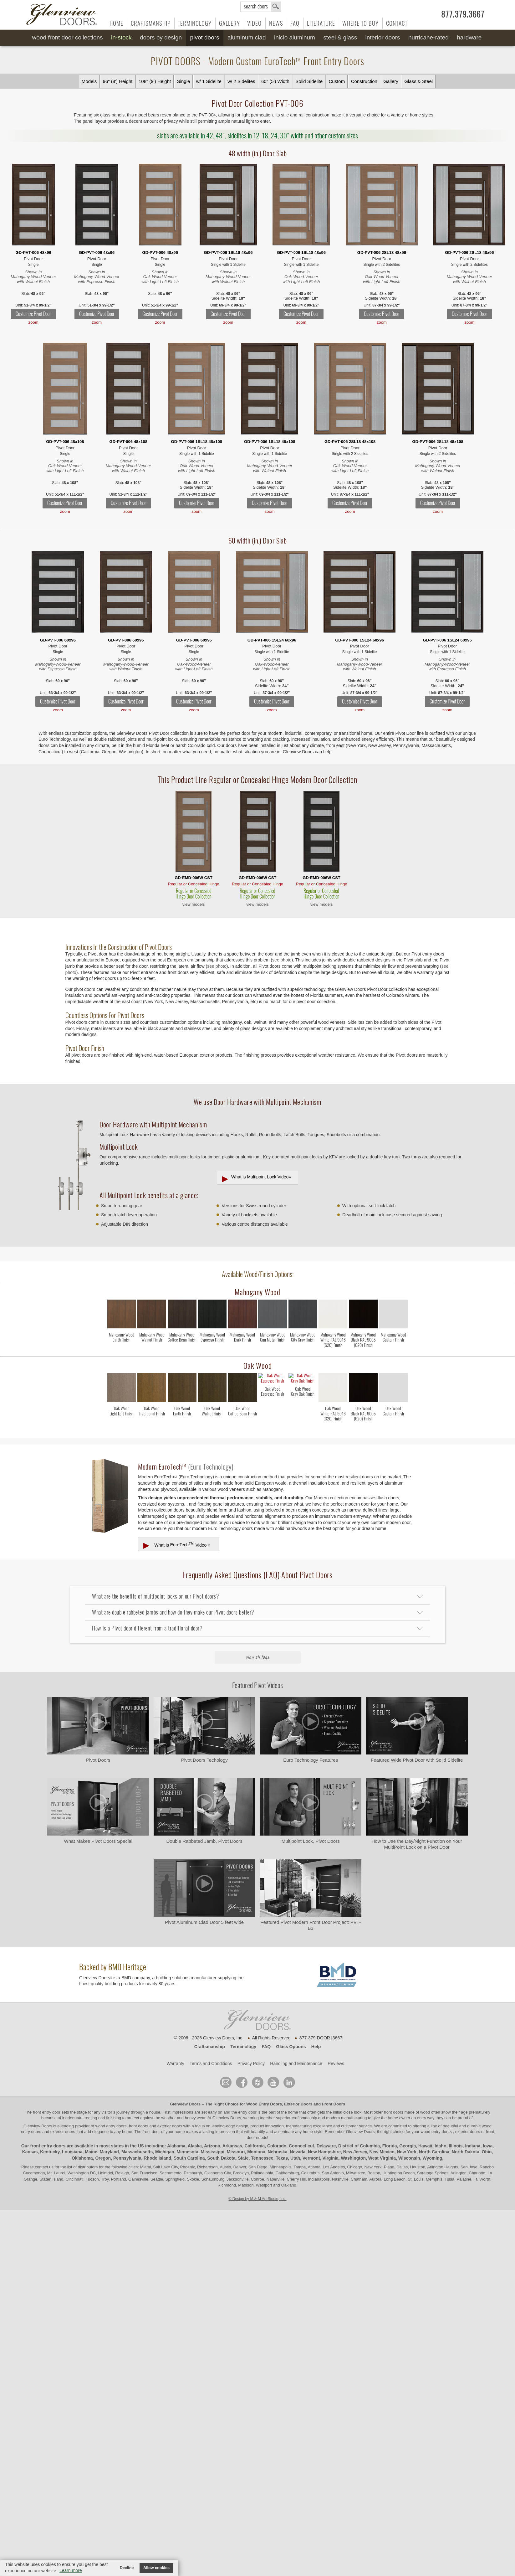 This screenshot has width=515, height=2576. I want to click on Maryland, so click(109, 2137).